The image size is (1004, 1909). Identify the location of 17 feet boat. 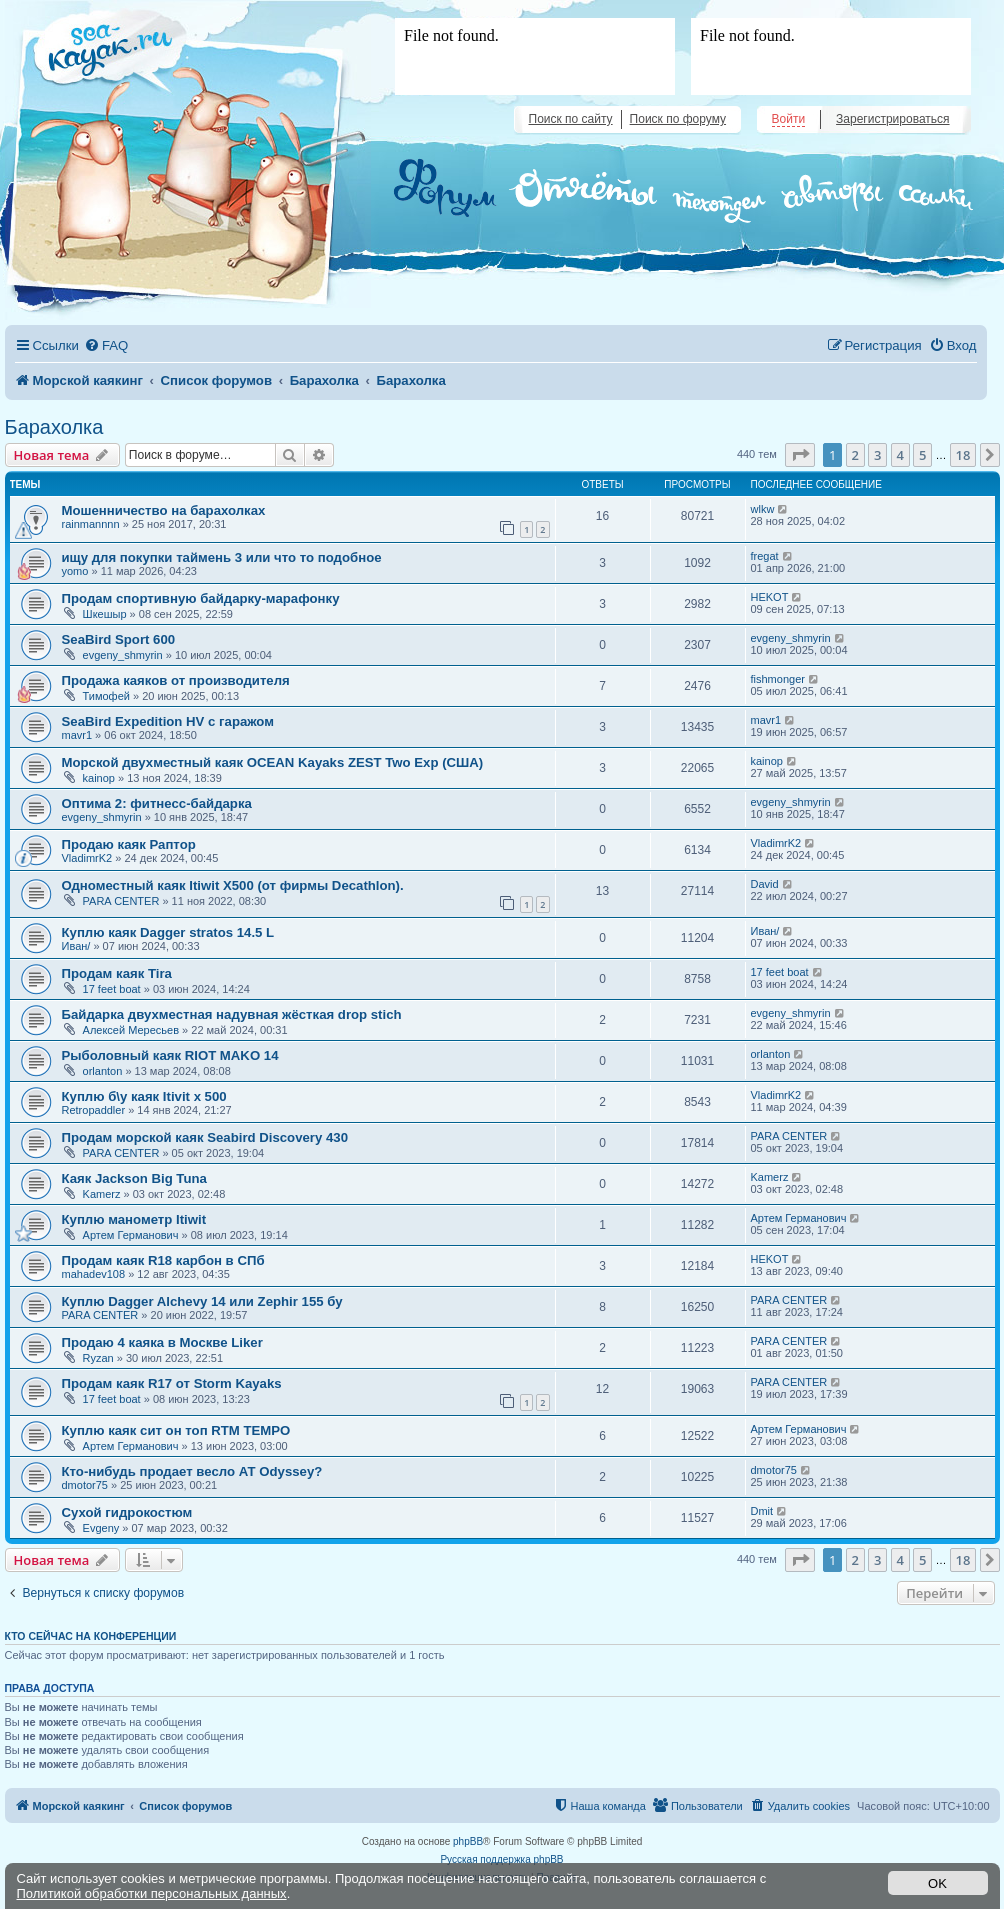
(112, 989).